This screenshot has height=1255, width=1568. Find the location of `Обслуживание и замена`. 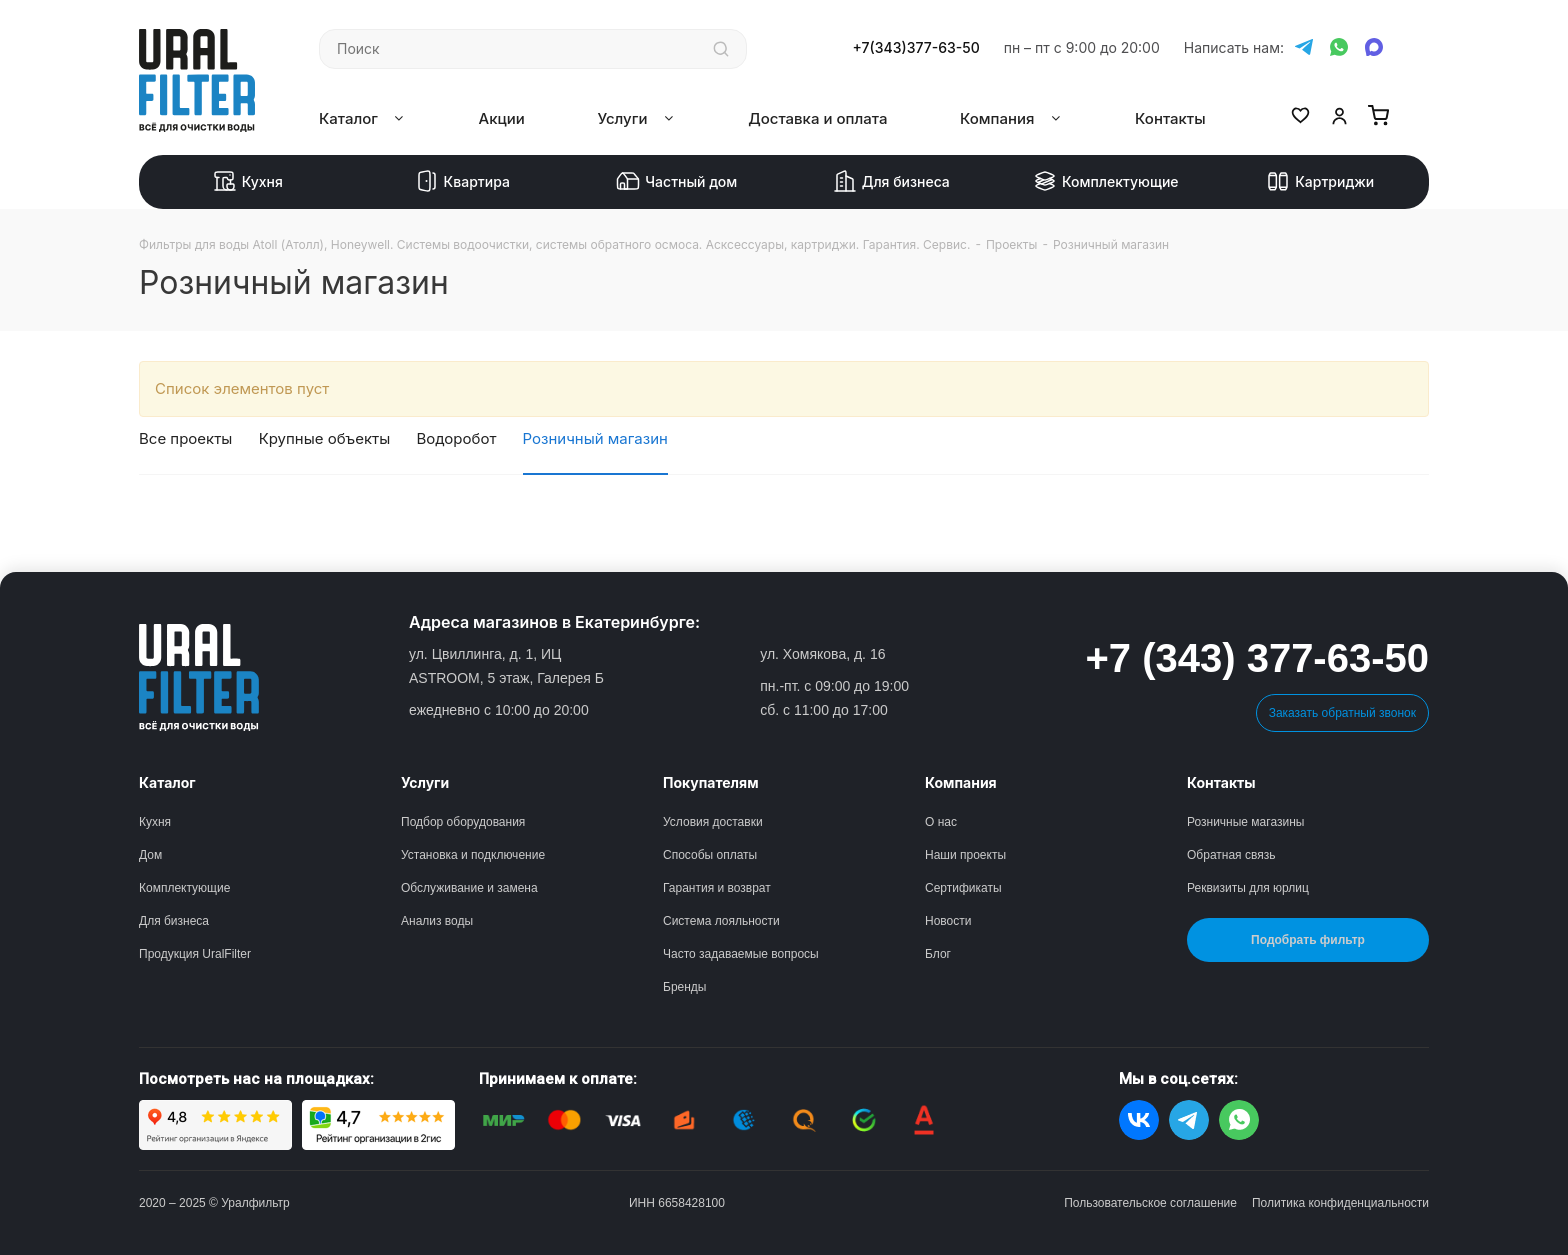

Обслуживание и замена is located at coordinates (469, 888).